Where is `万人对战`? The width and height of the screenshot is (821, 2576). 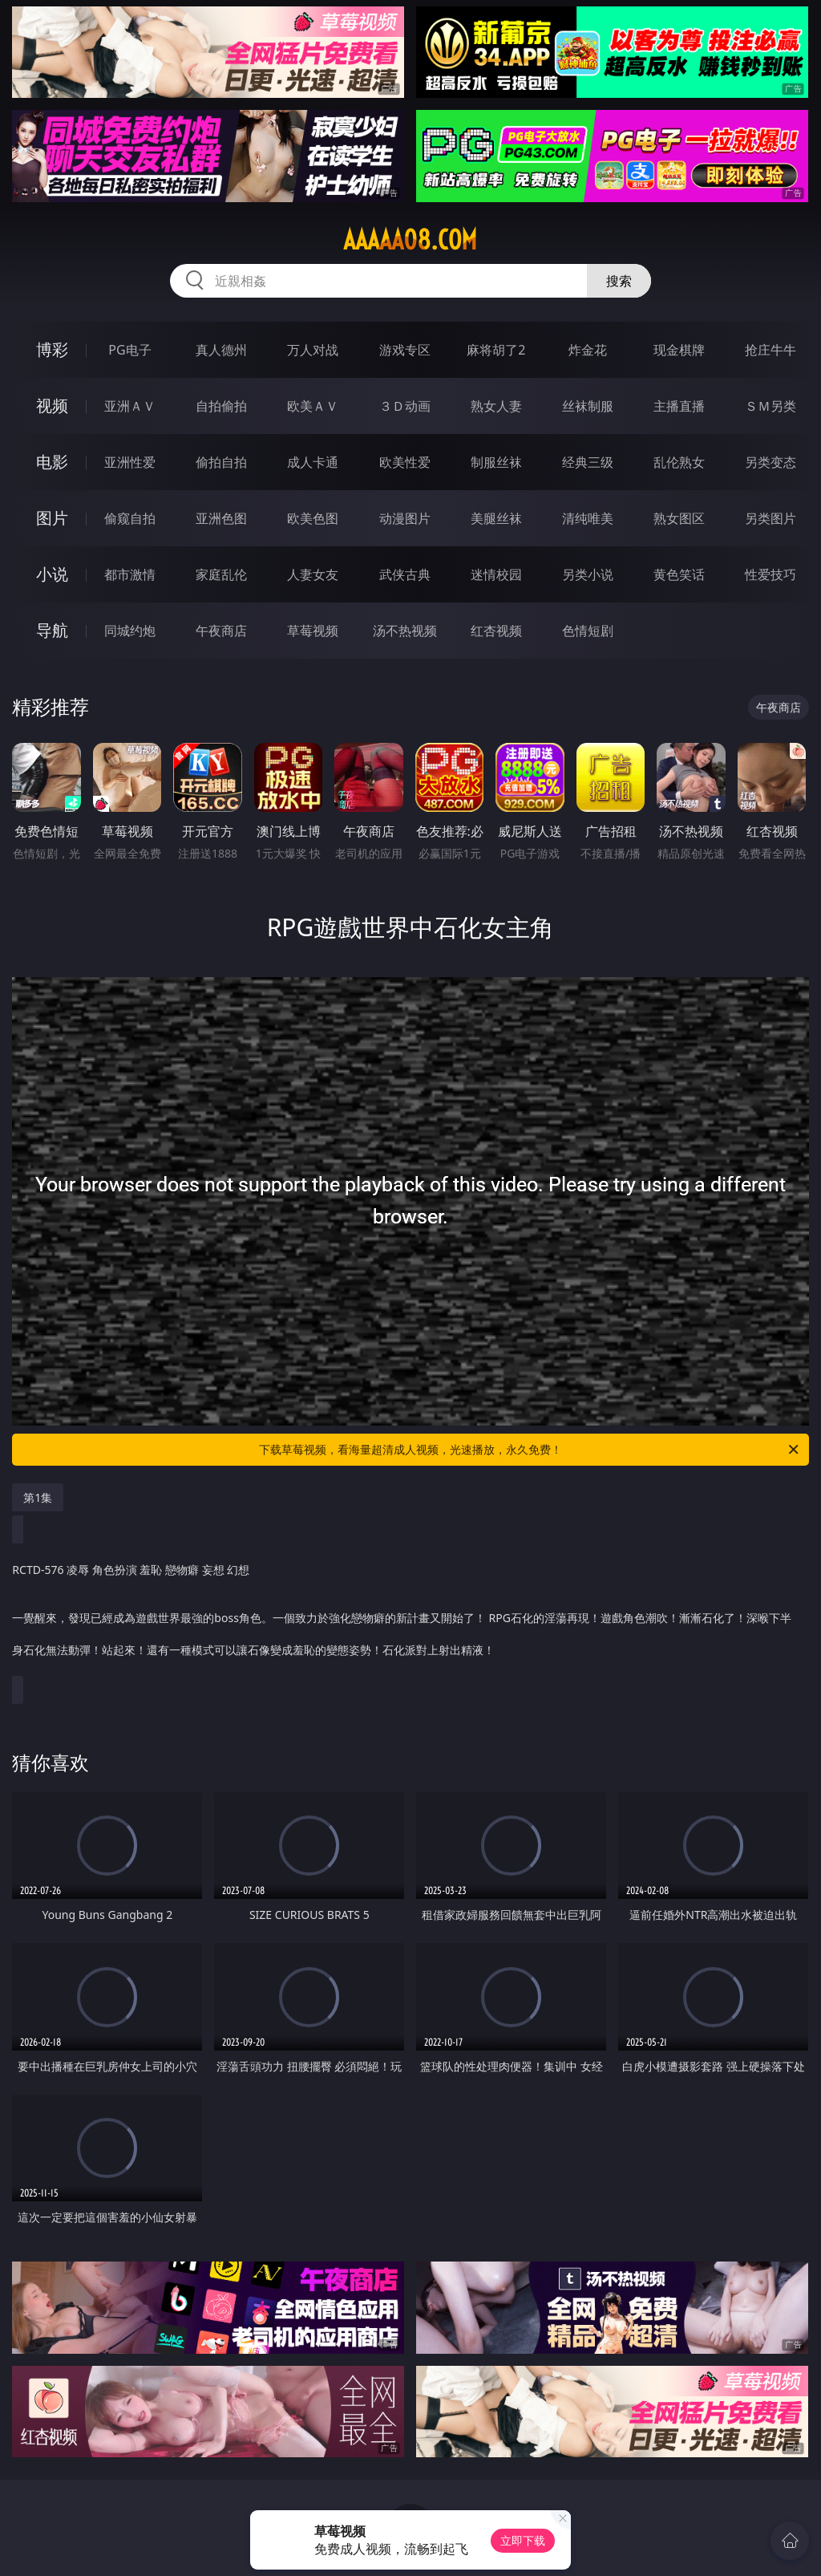
万人对战 is located at coordinates (312, 350).